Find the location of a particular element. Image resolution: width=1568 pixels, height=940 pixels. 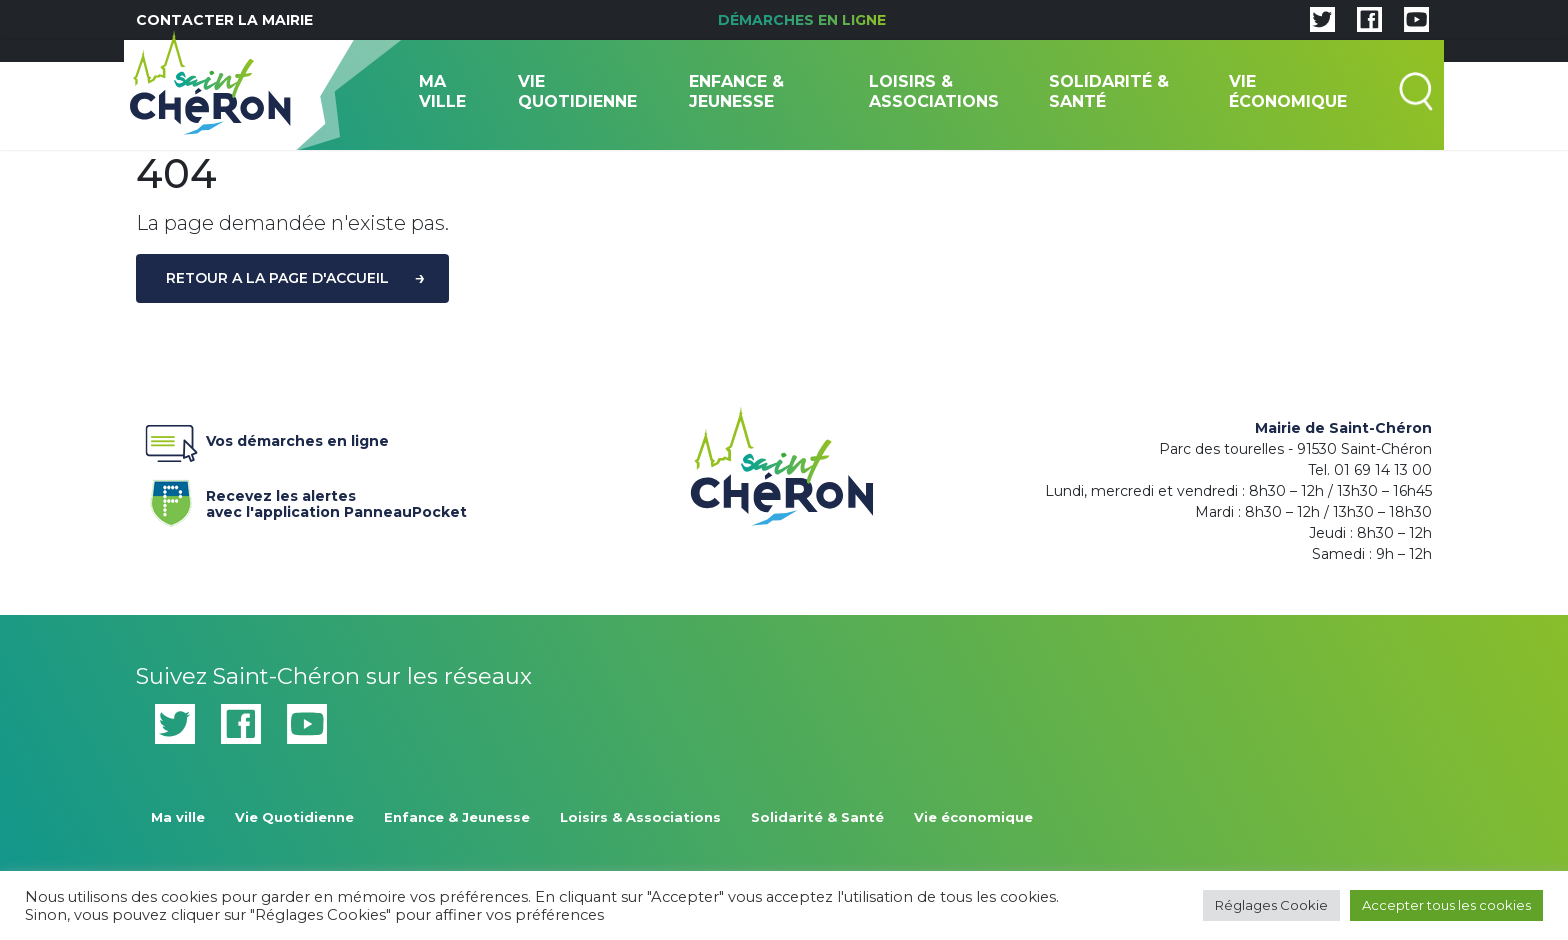

Vie Quotidienne is located at coordinates (577, 91).